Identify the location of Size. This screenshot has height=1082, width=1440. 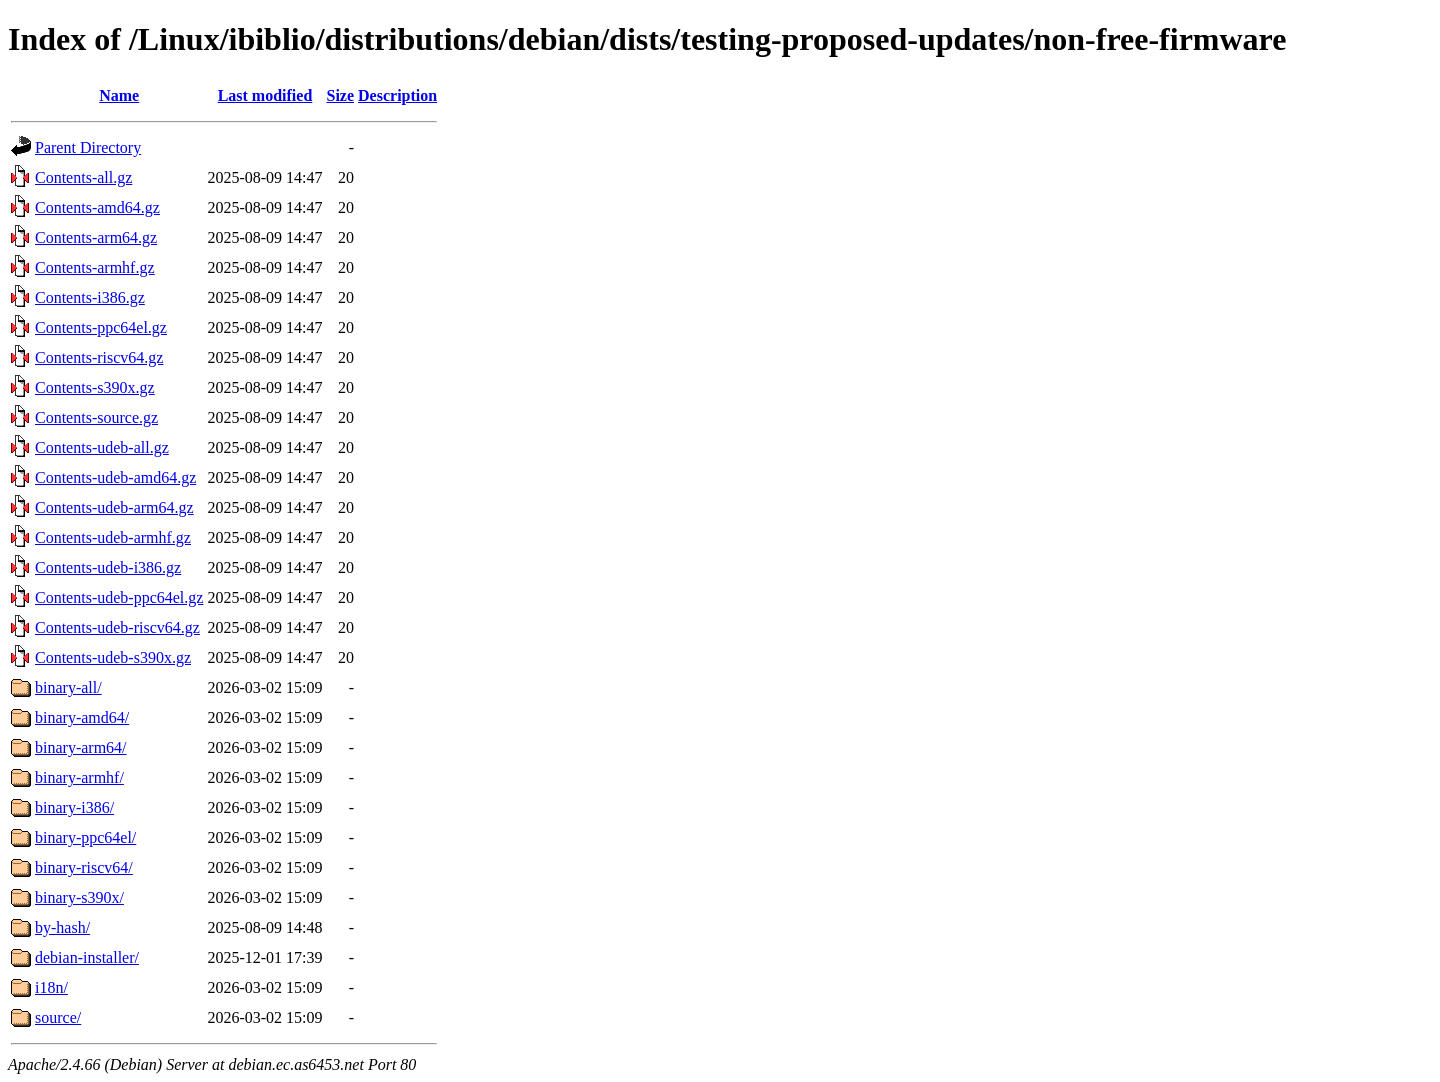
(341, 95).